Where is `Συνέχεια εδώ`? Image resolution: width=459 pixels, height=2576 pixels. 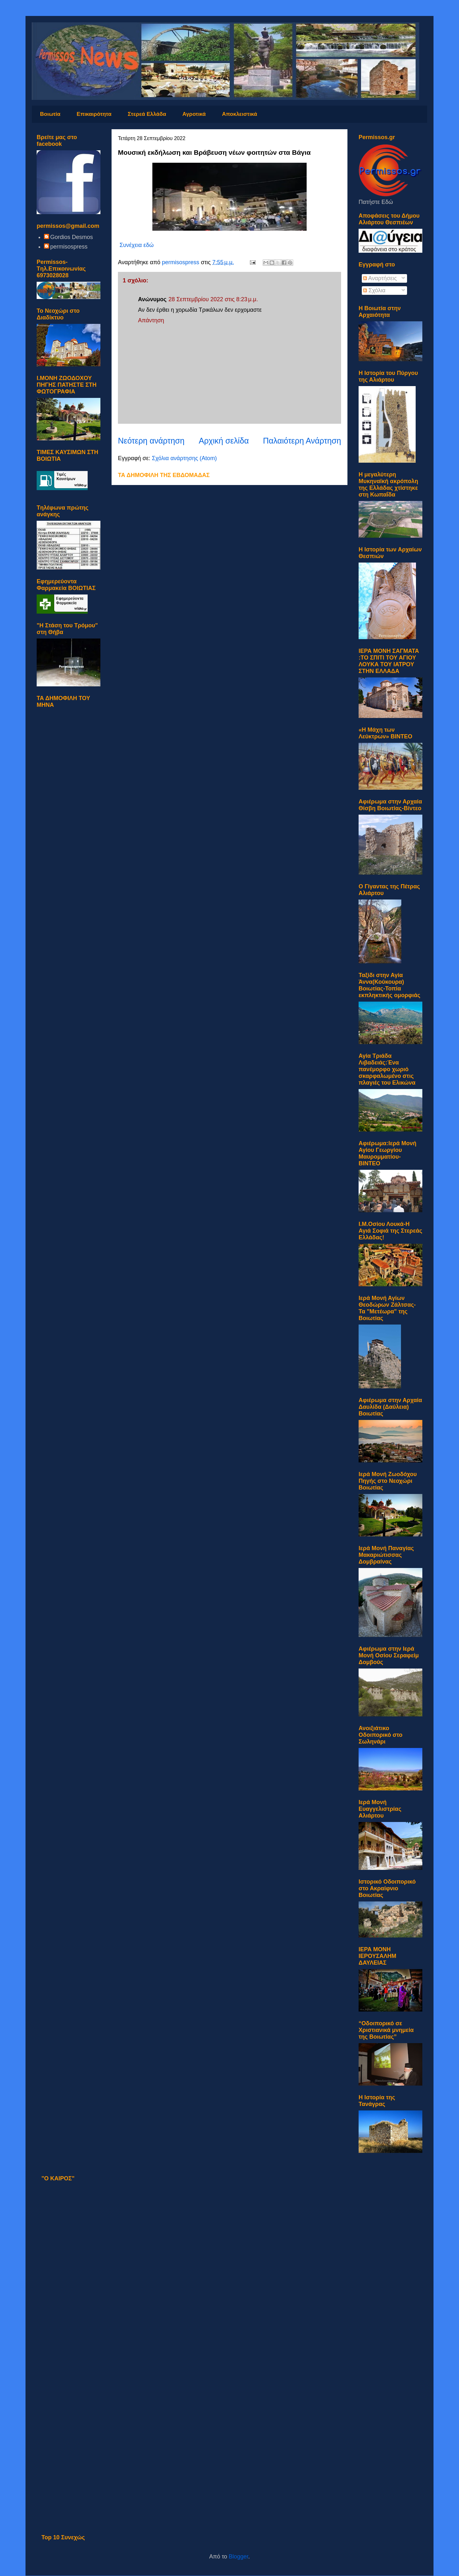 Συνέχεια εδώ is located at coordinates (137, 245).